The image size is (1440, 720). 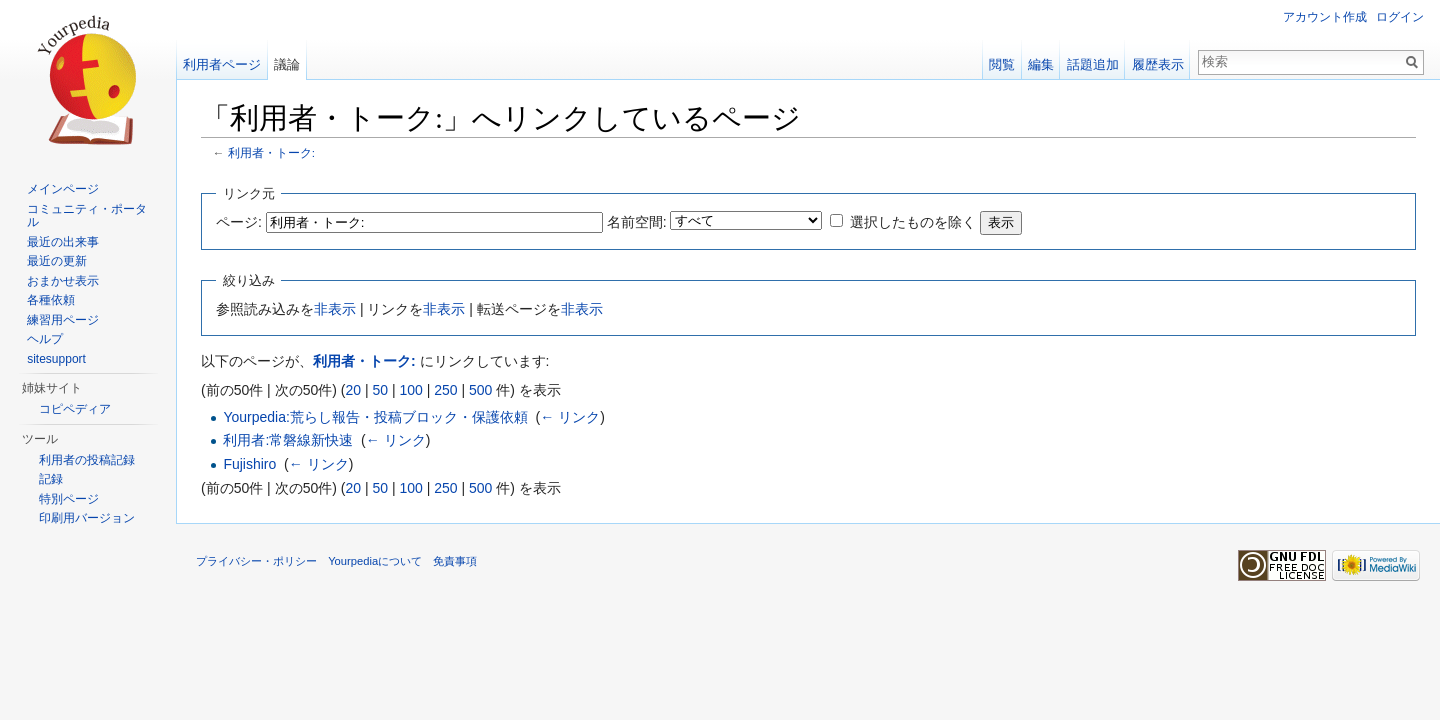 I want to click on 各種依頼, so click(x=51, y=300).